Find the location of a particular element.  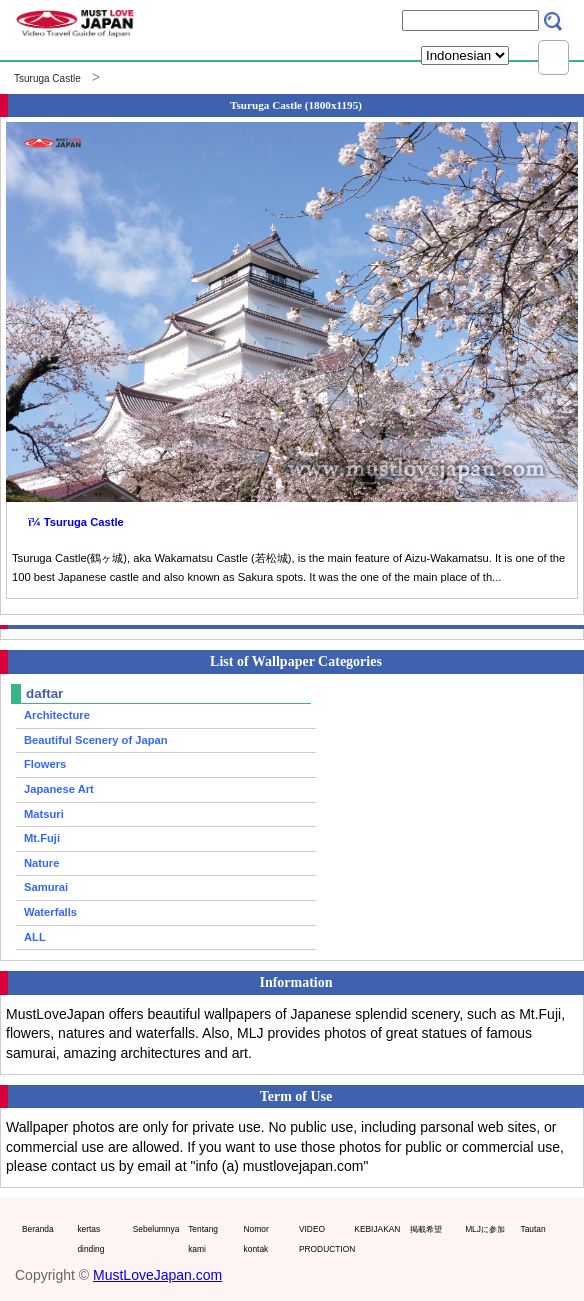

Waterfalls is located at coordinates (50, 912).